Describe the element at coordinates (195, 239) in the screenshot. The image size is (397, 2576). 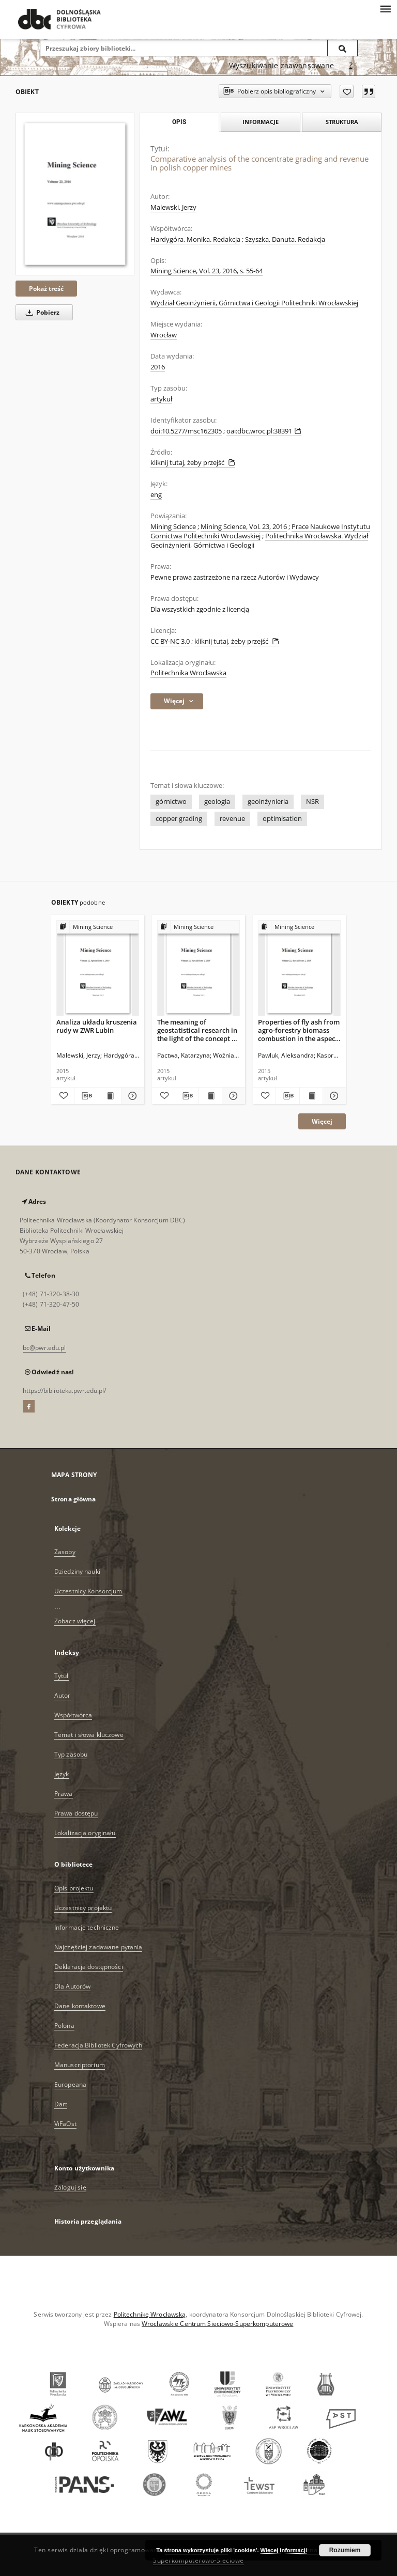
I see `Hardygóra, Monika. Redakcja` at that location.